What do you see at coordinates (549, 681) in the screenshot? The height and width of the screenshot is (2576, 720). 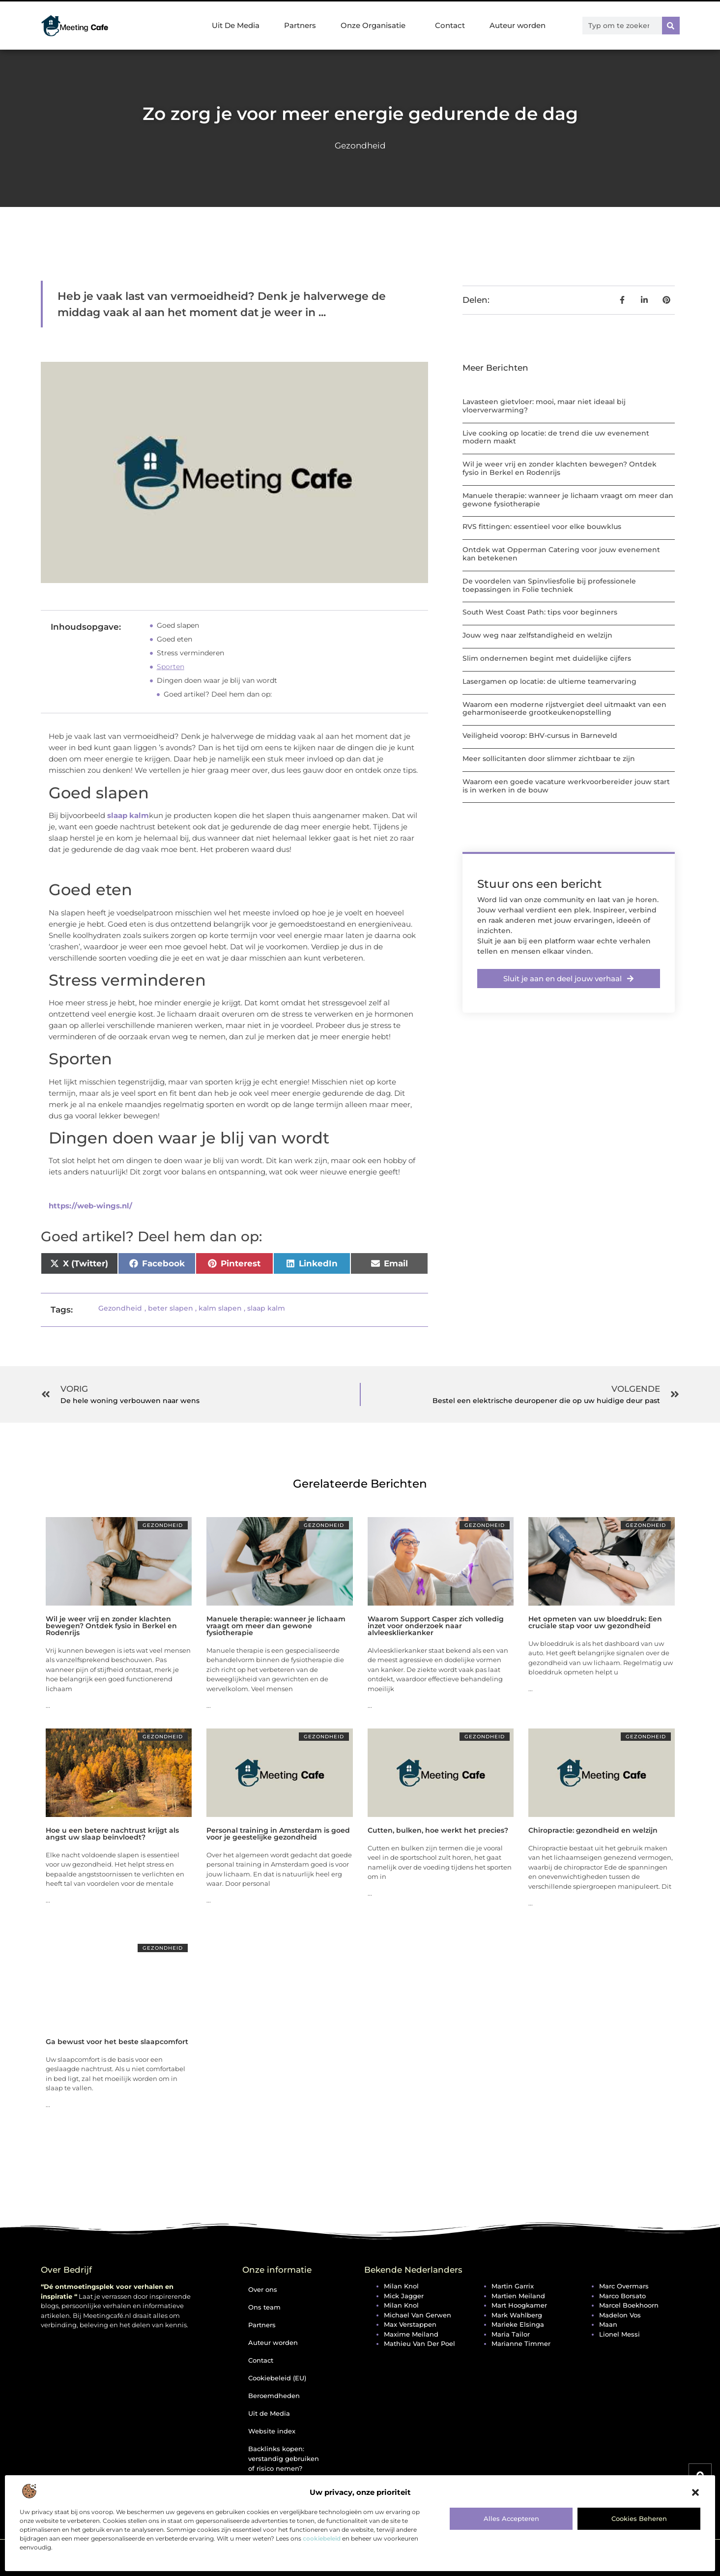 I see `Lasergamen op locatie: de ultieme teamervaring` at bounding box center [549, 681].